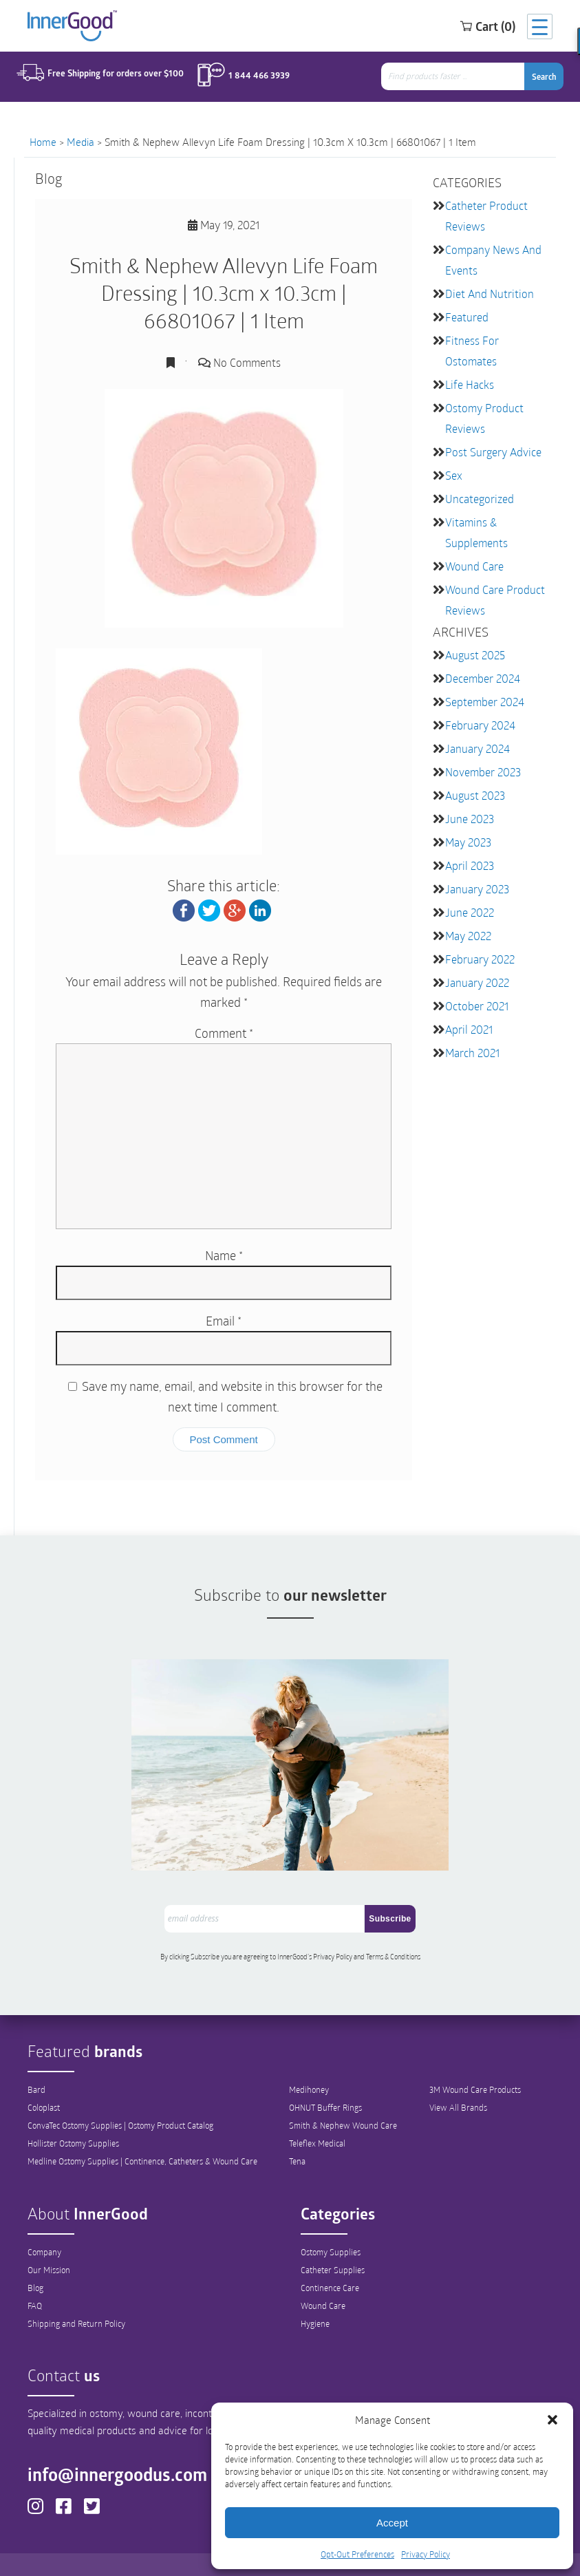 The height and width of the screenshot is (2576, 580). What do you see at coordinates (43, 142) in the screenshot?
I see `Home` at bounding box center [43, 142].